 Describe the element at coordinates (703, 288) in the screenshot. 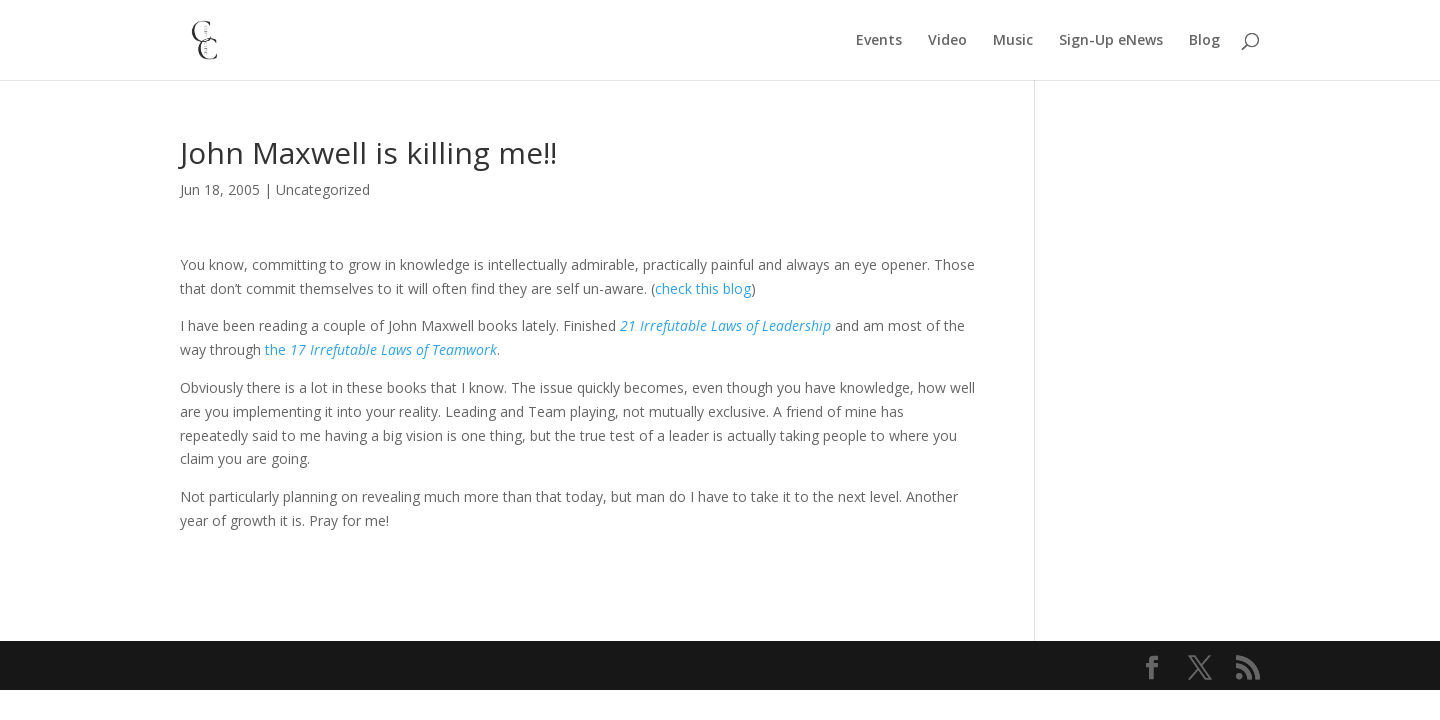

I see `check this blog` at that location.